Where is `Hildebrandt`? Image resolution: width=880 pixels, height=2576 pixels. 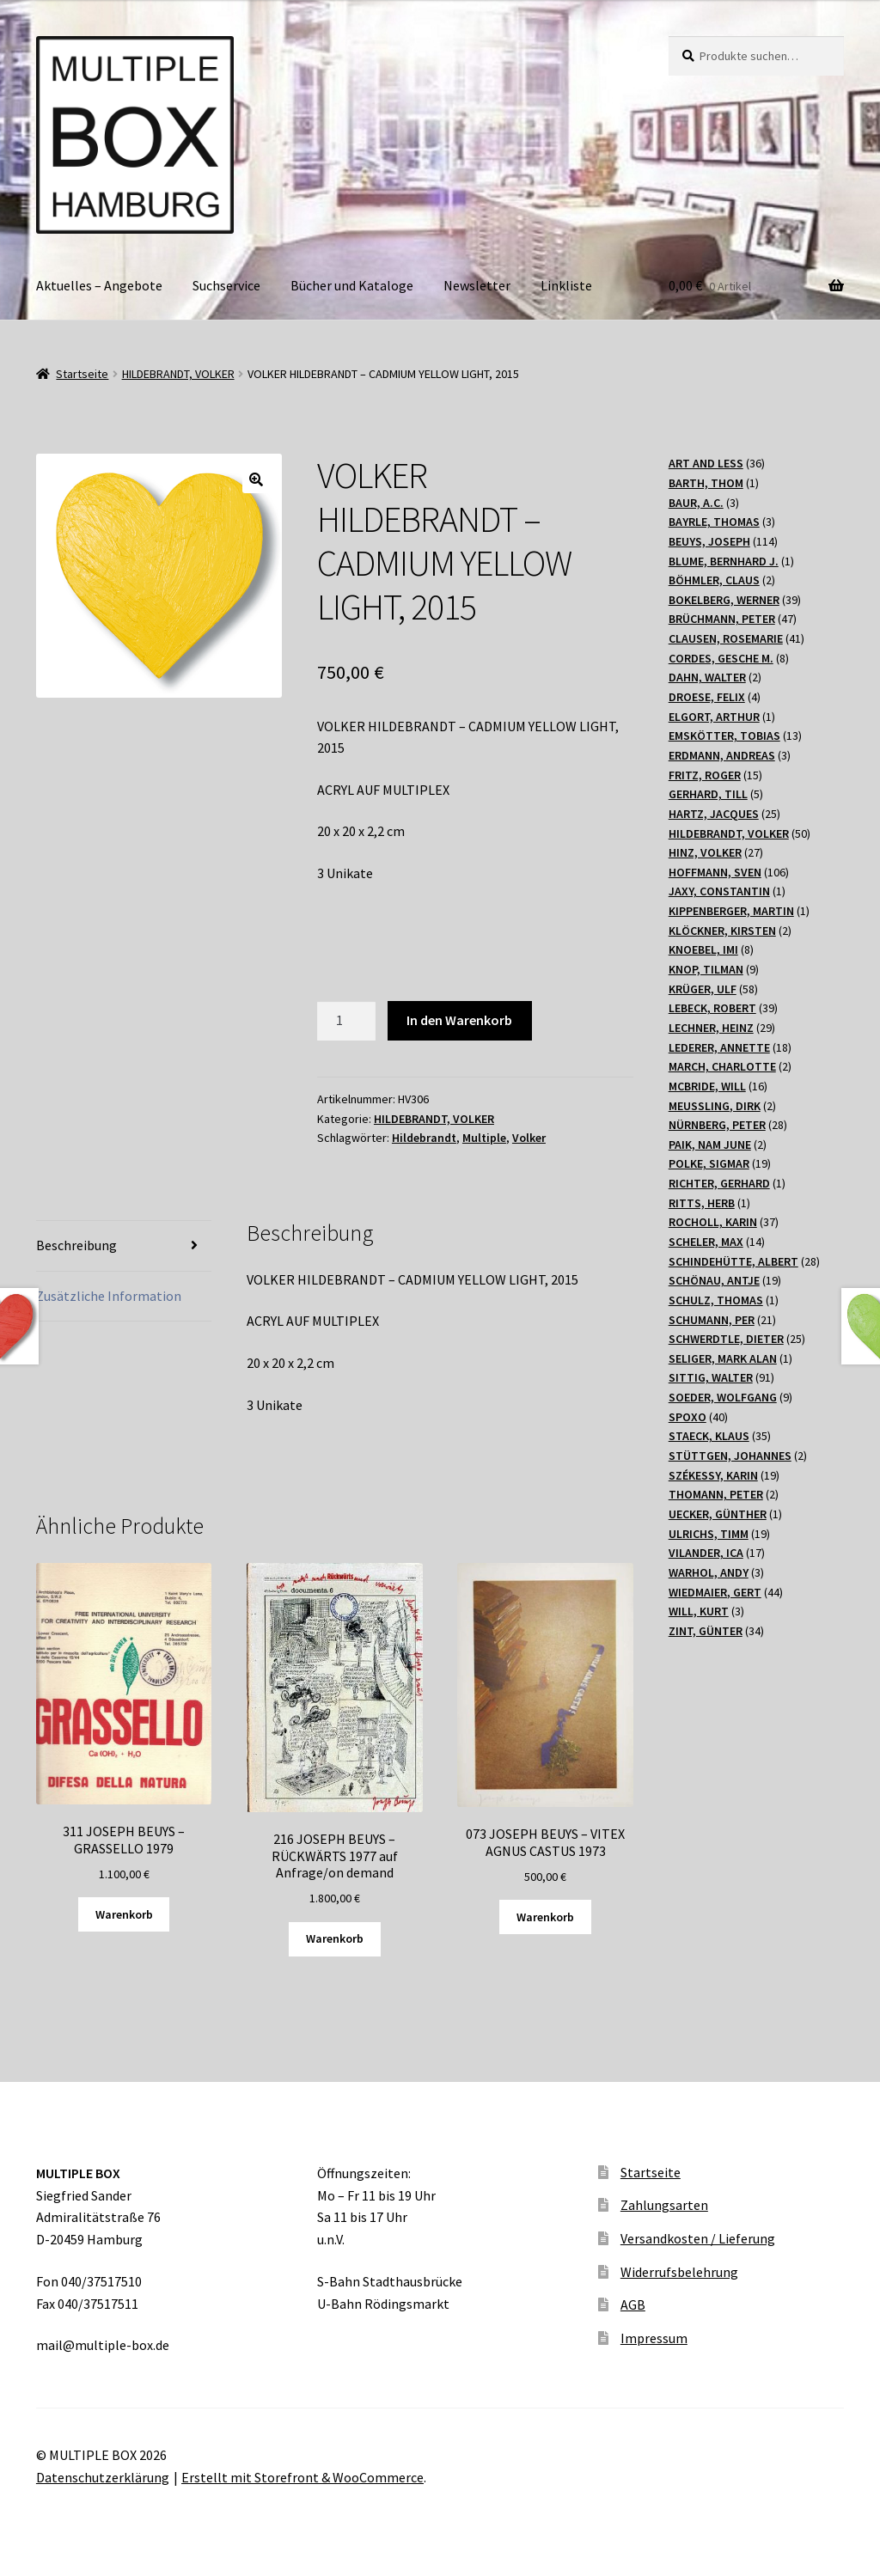 Hildebrandt is located at coordinates (424, 1137).